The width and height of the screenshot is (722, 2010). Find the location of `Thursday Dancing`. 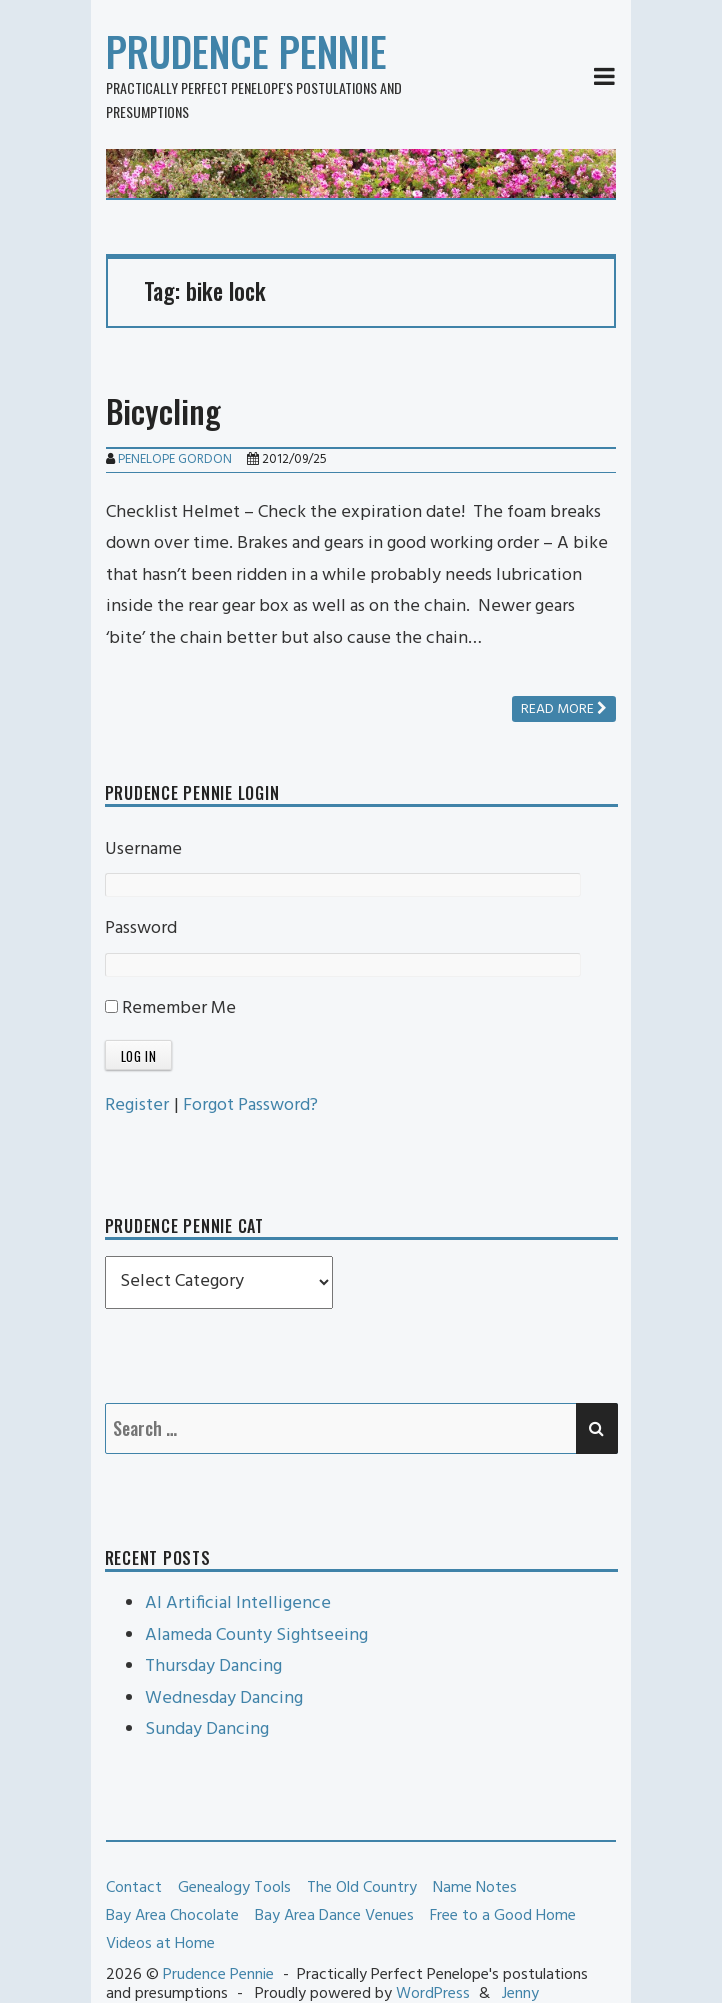

Thursday Dancing is located at coordinates (213, 1666).